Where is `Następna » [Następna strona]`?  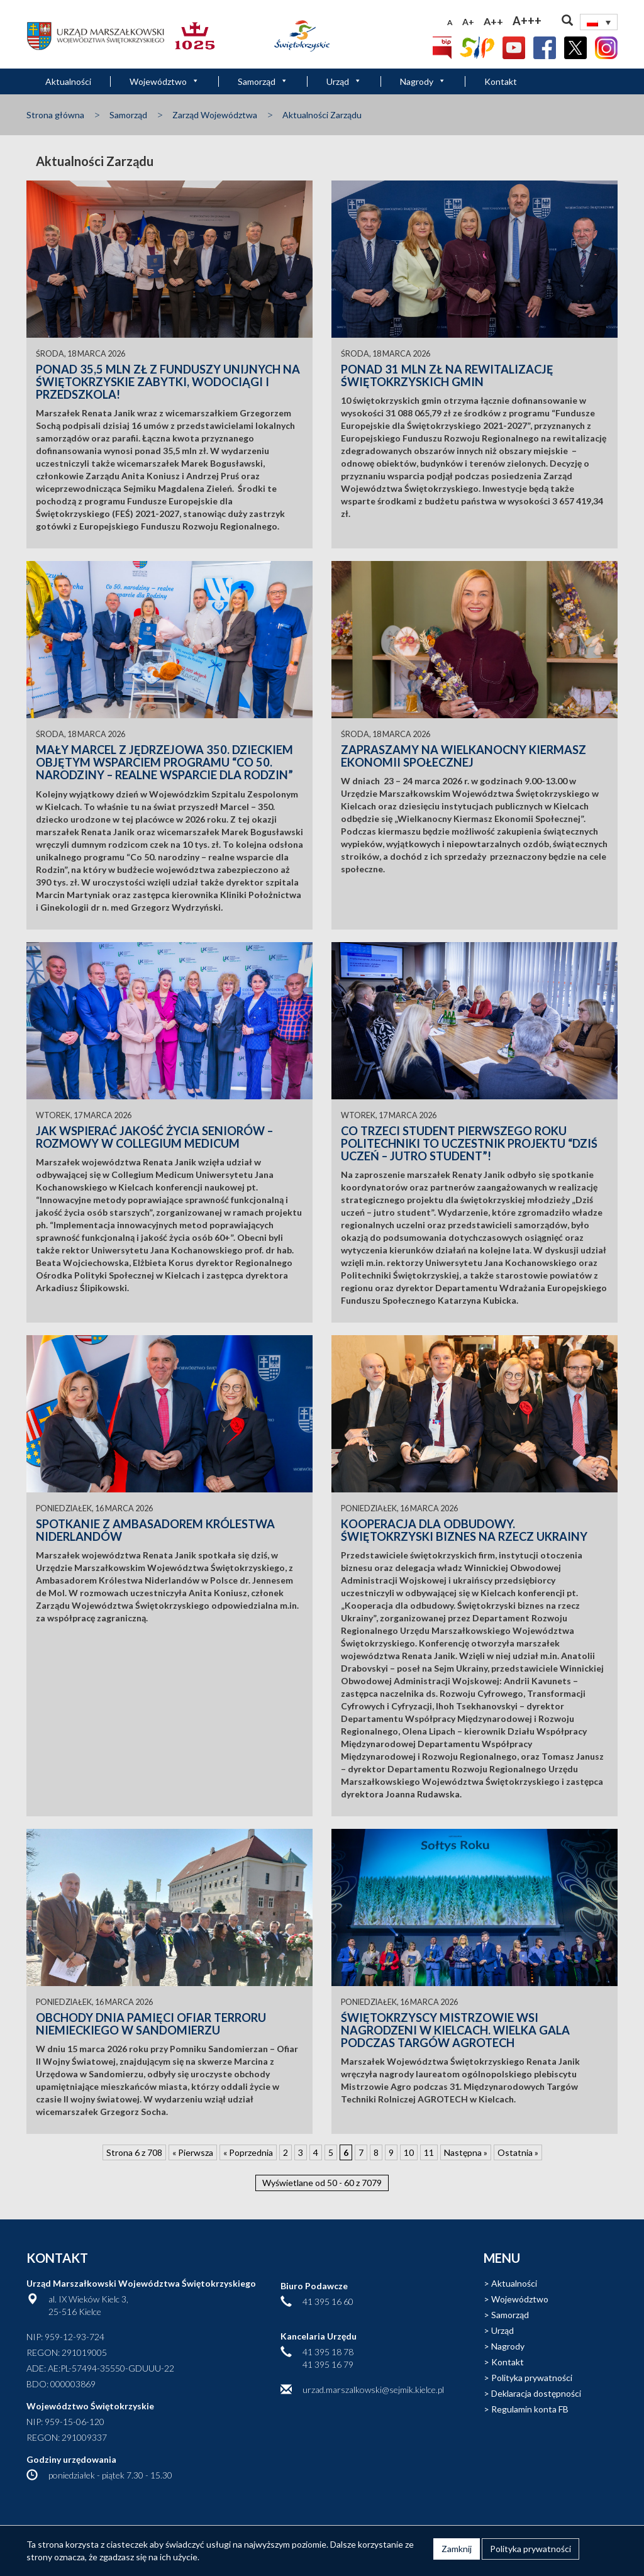
Następna » [Następna strona] is located at coordinates (465, 2152).